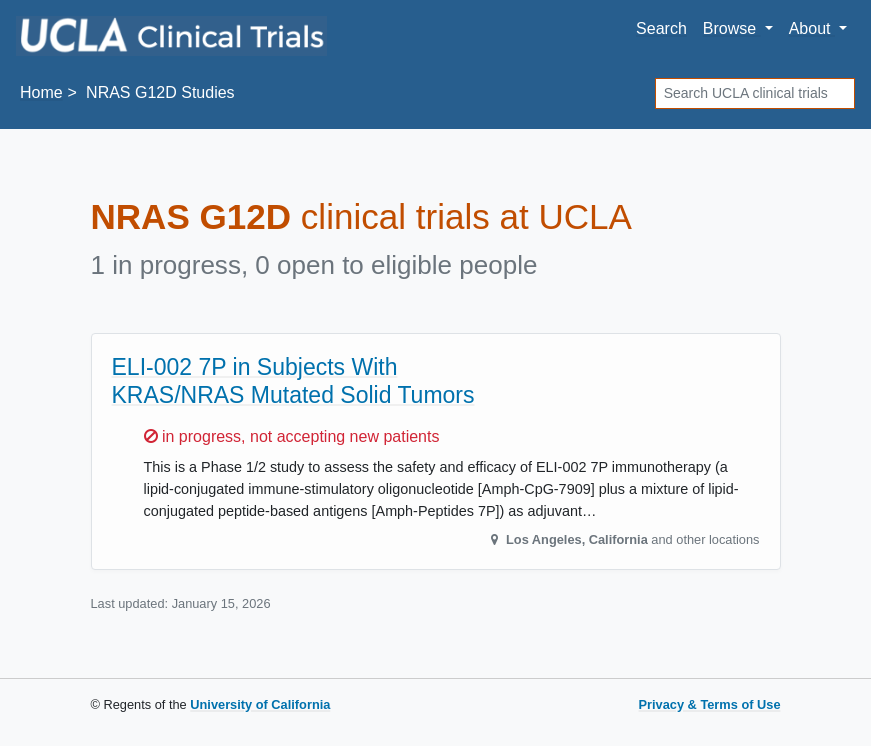 The width and height of the screenshot is (871, 746). I want to click on About [button], so click(812, 28).